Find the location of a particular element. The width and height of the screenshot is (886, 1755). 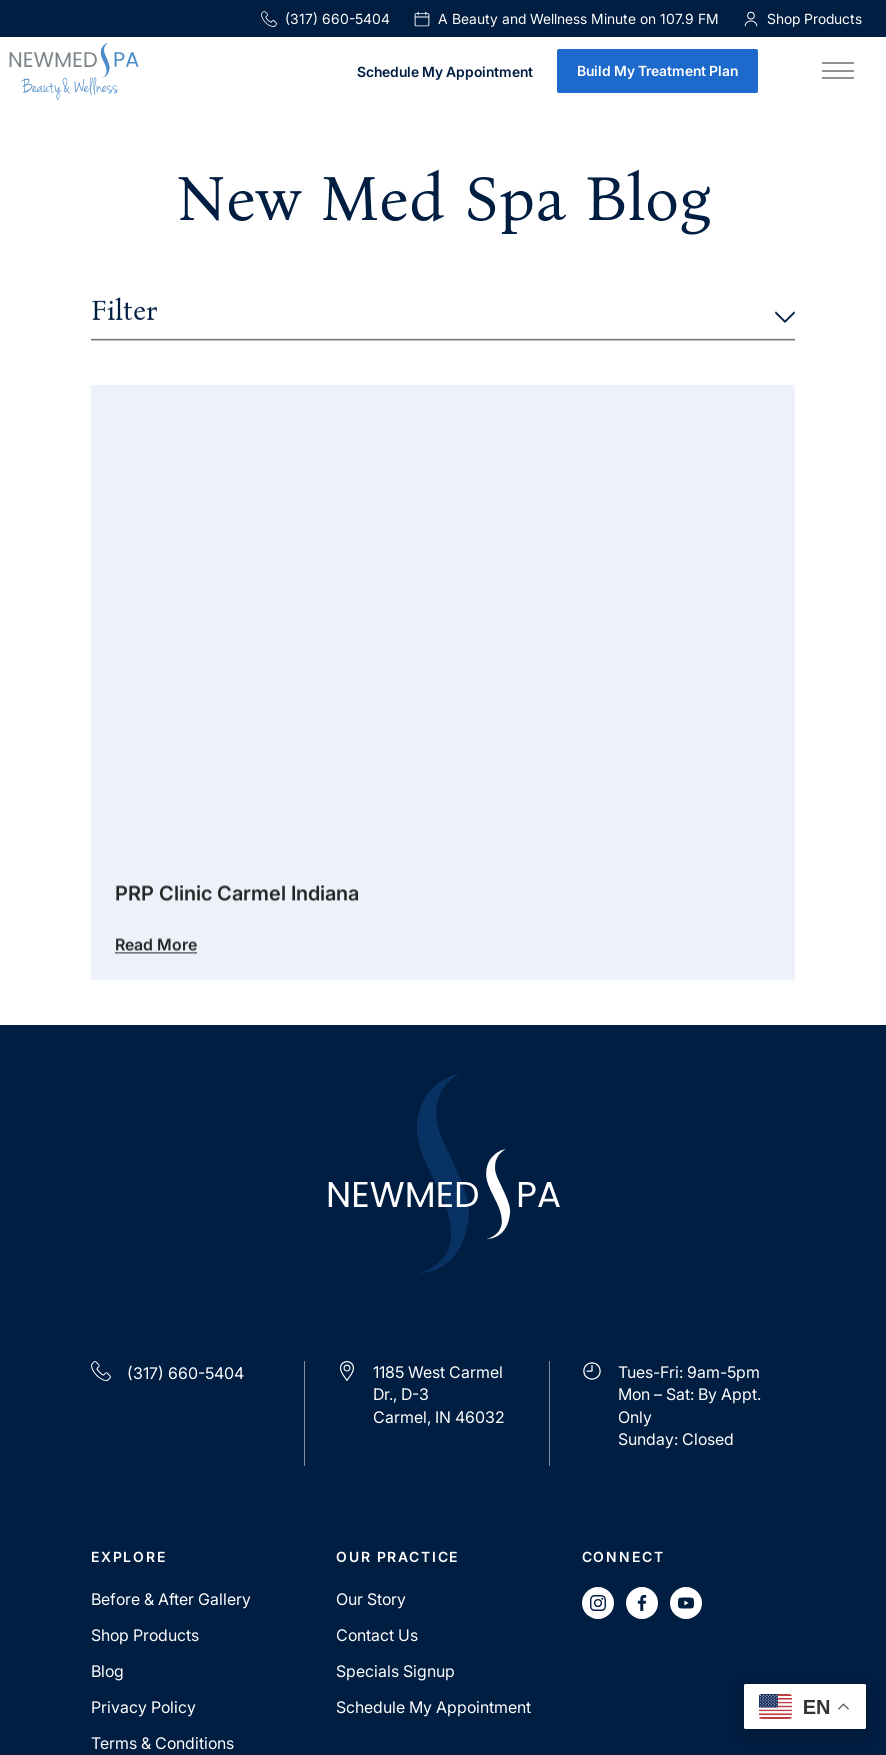

Filter is located at coordinates (443, 313).